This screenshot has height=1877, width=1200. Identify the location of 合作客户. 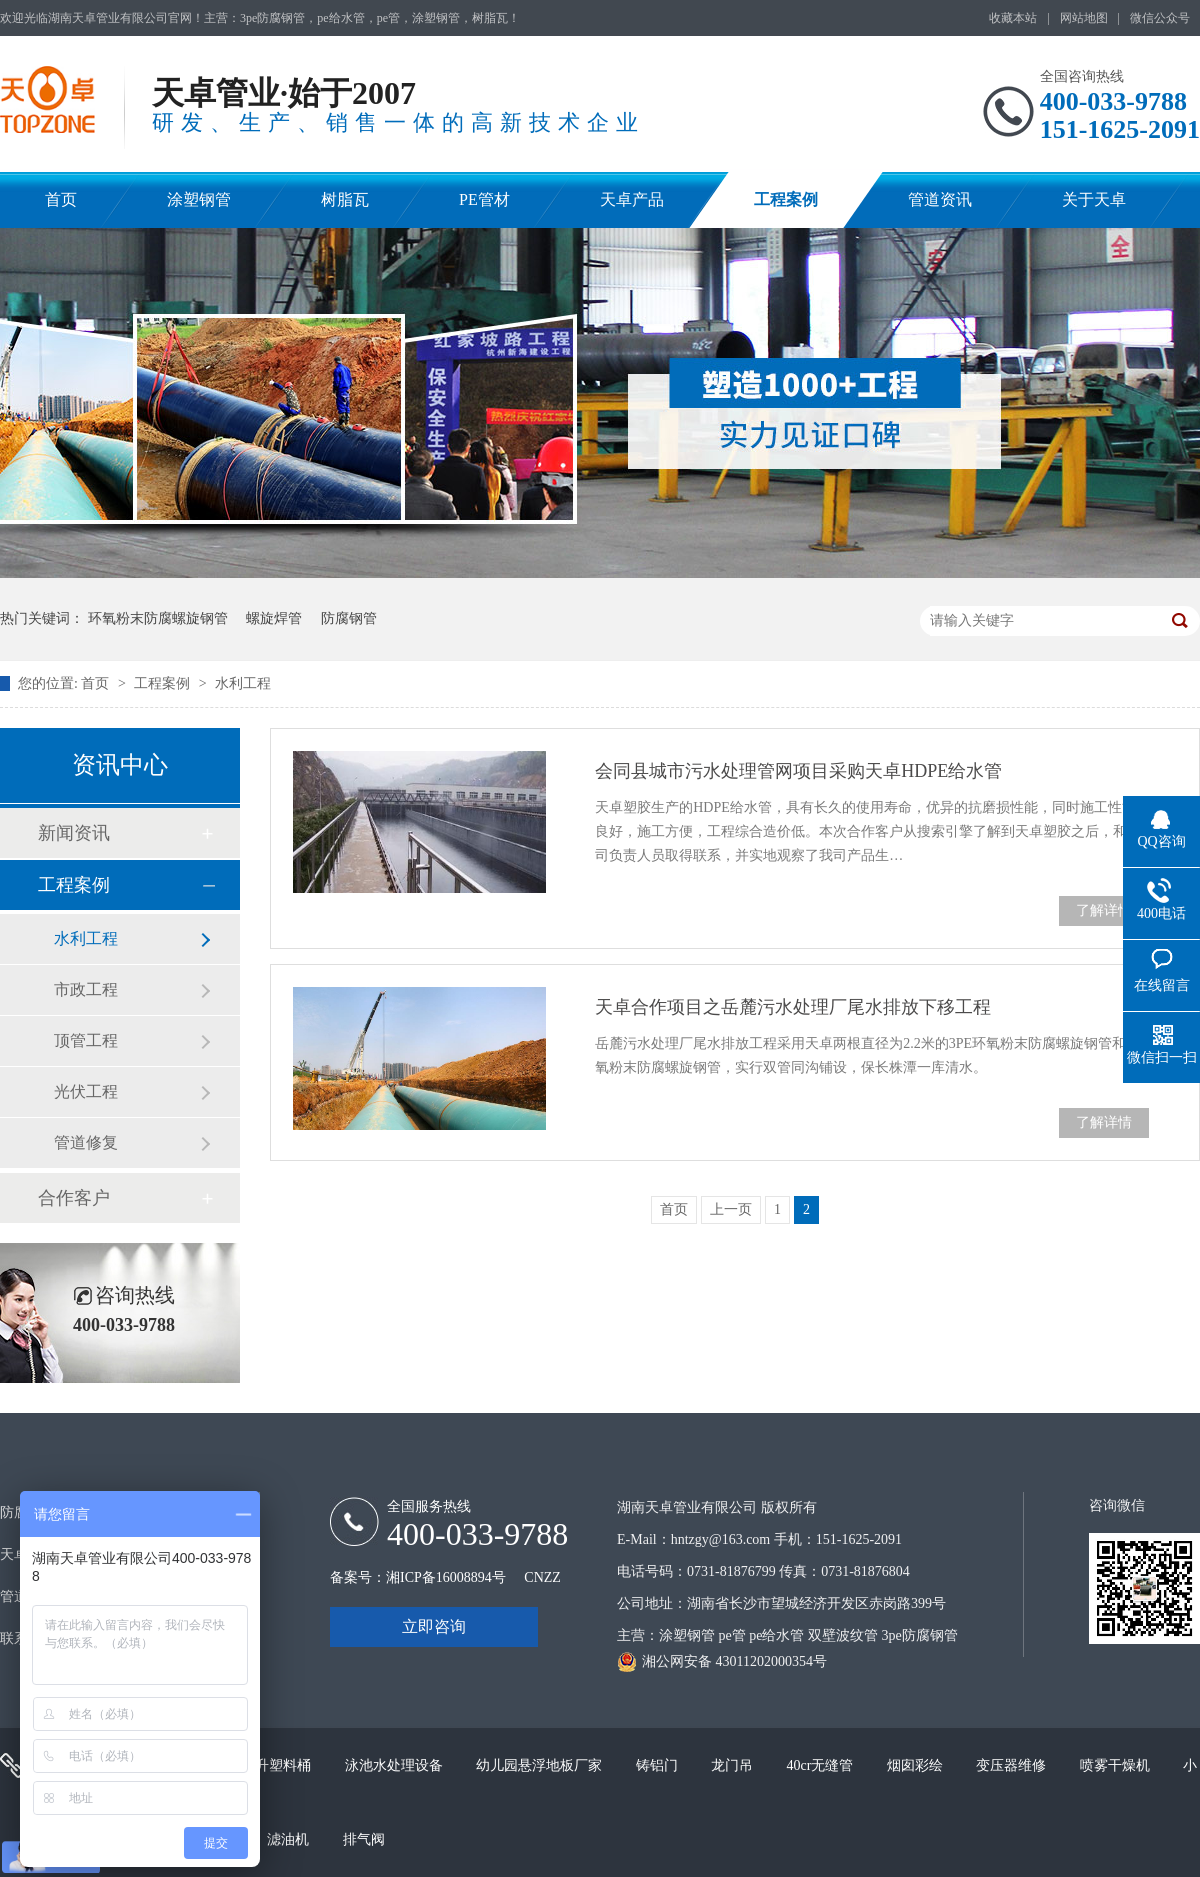
(74, 1198).